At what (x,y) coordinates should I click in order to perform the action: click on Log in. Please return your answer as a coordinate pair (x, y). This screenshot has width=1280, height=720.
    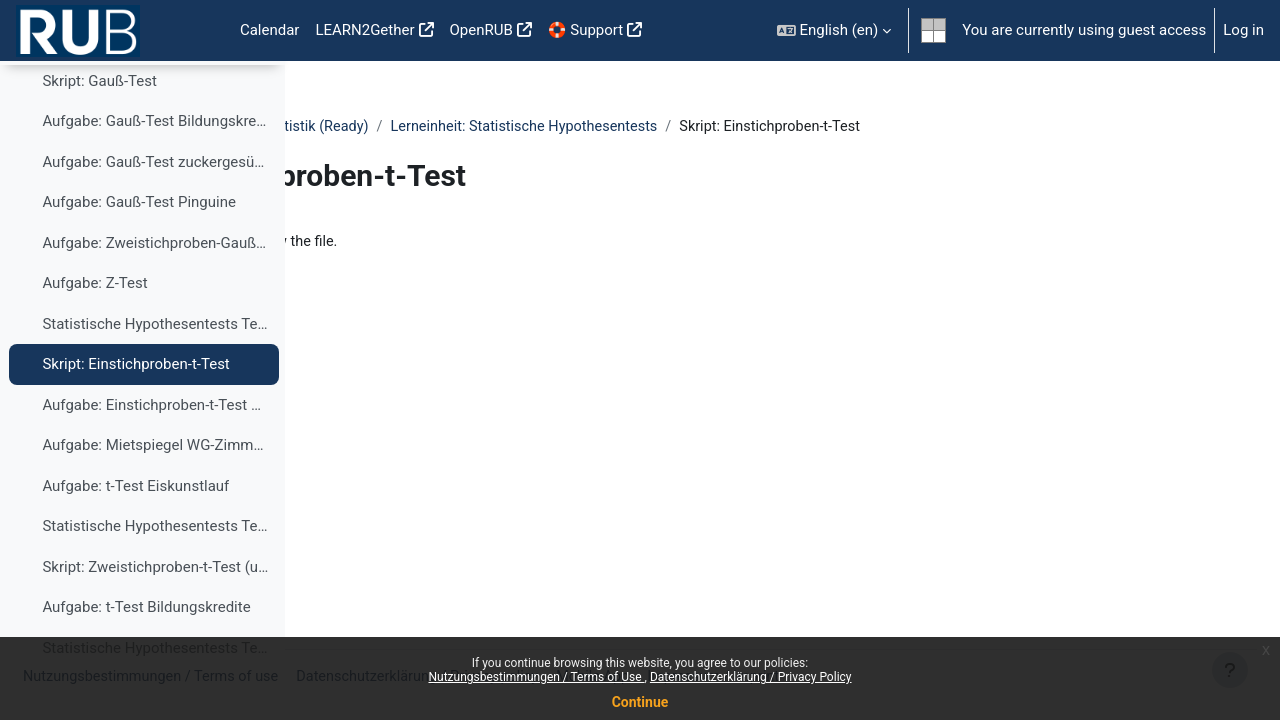
    Looking at the image, I should click on (1243, 30).